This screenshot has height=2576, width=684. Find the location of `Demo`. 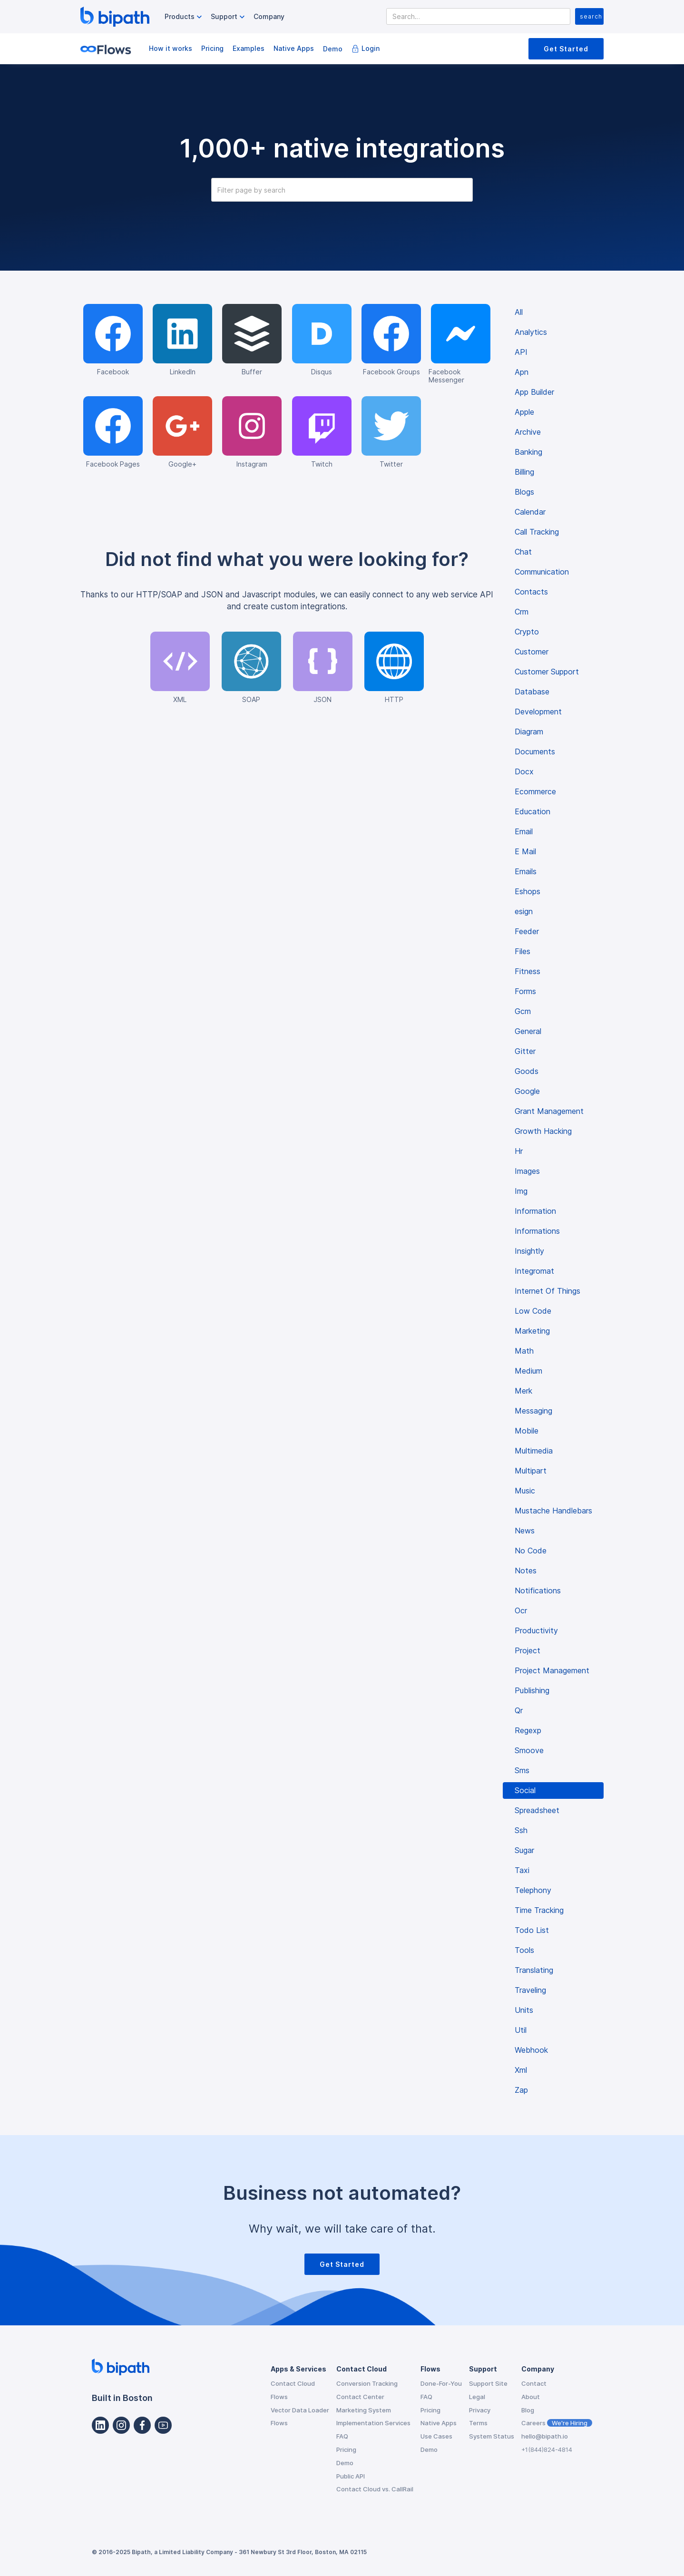

Demo is located at coordinates (332, 49).